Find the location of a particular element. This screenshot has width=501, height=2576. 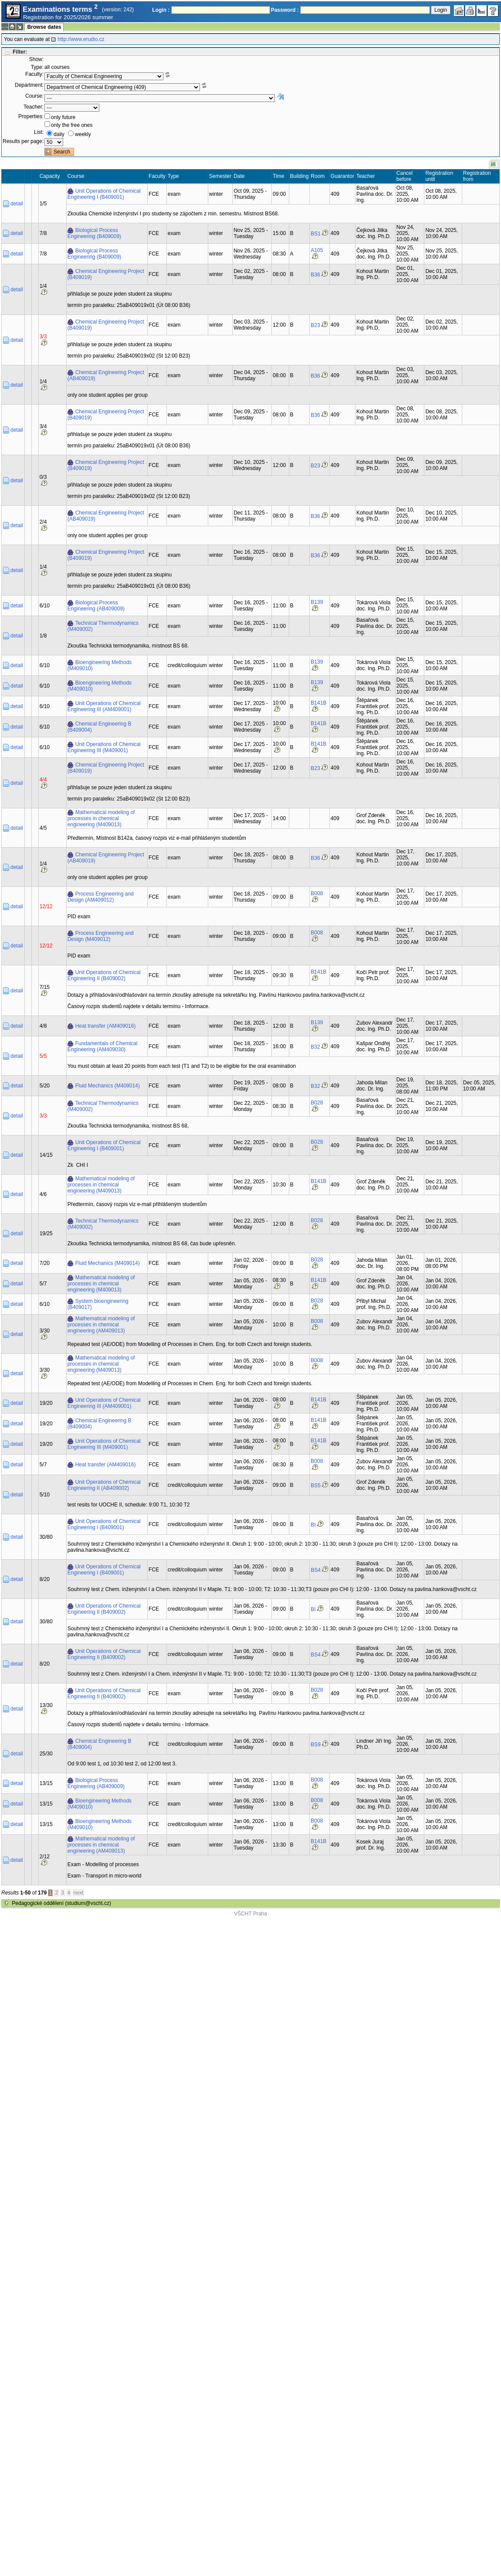

Chemical Engineering Project (B409019) is located at coordinates (106, 274).